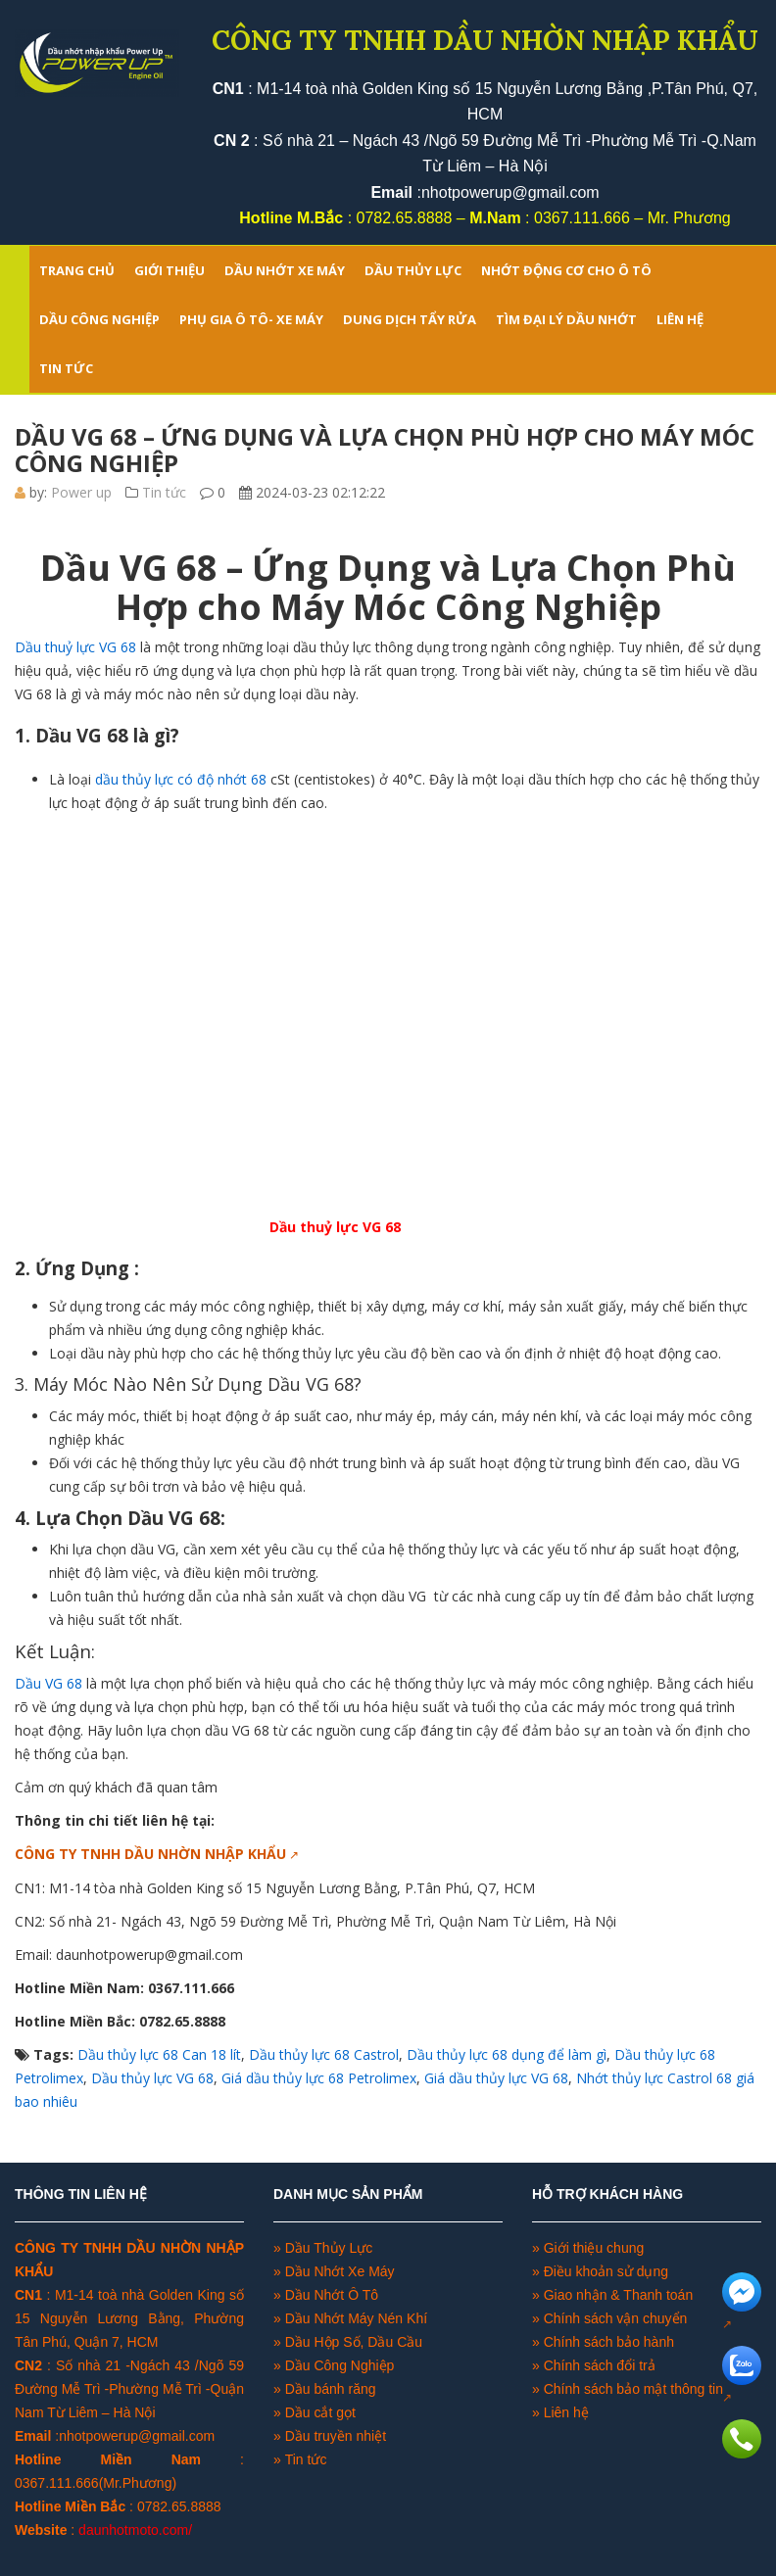  I want to click on Dầu thủy lực 68 dụng để làm gì, so click(506, 2054).